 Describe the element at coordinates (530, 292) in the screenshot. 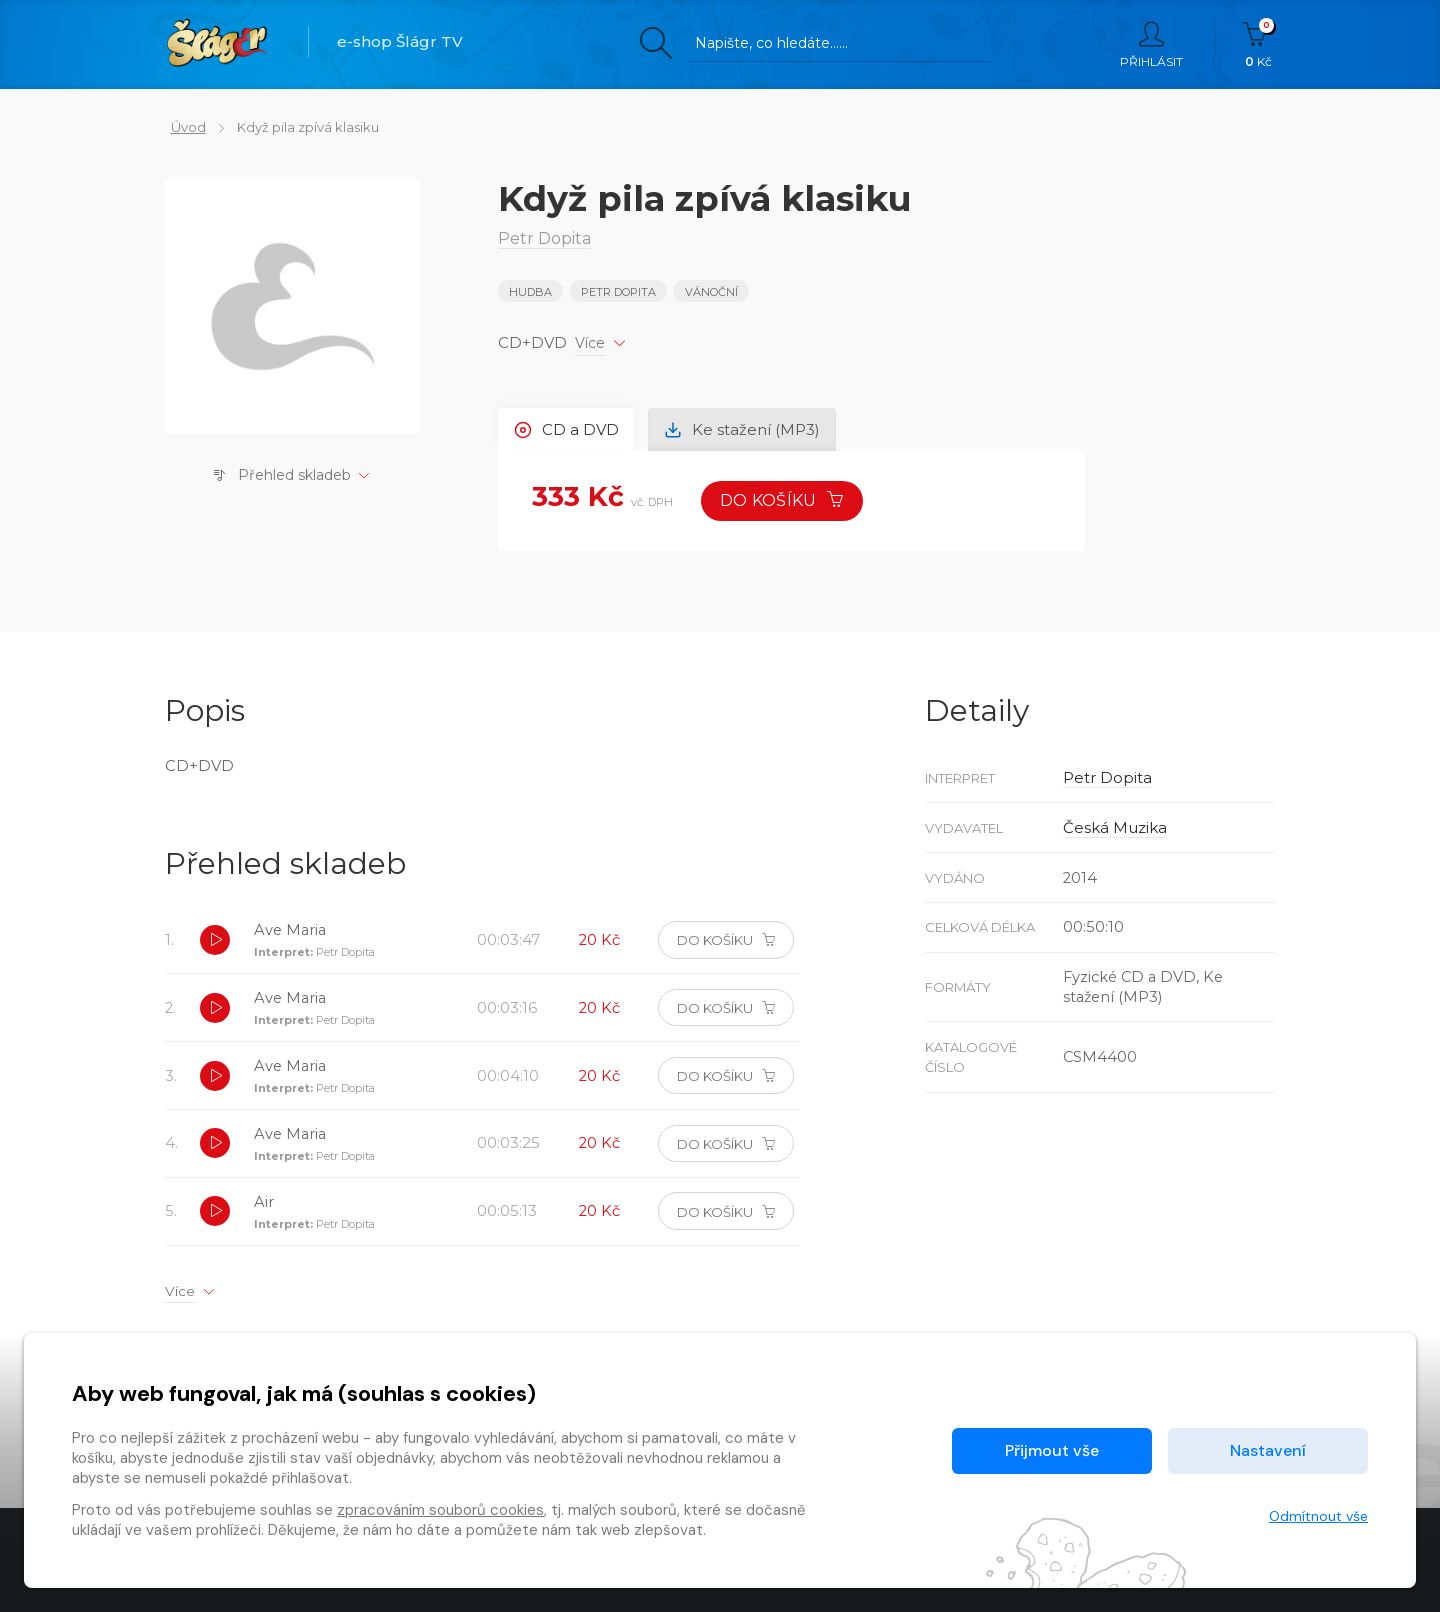

I see `Hudba` at that location.